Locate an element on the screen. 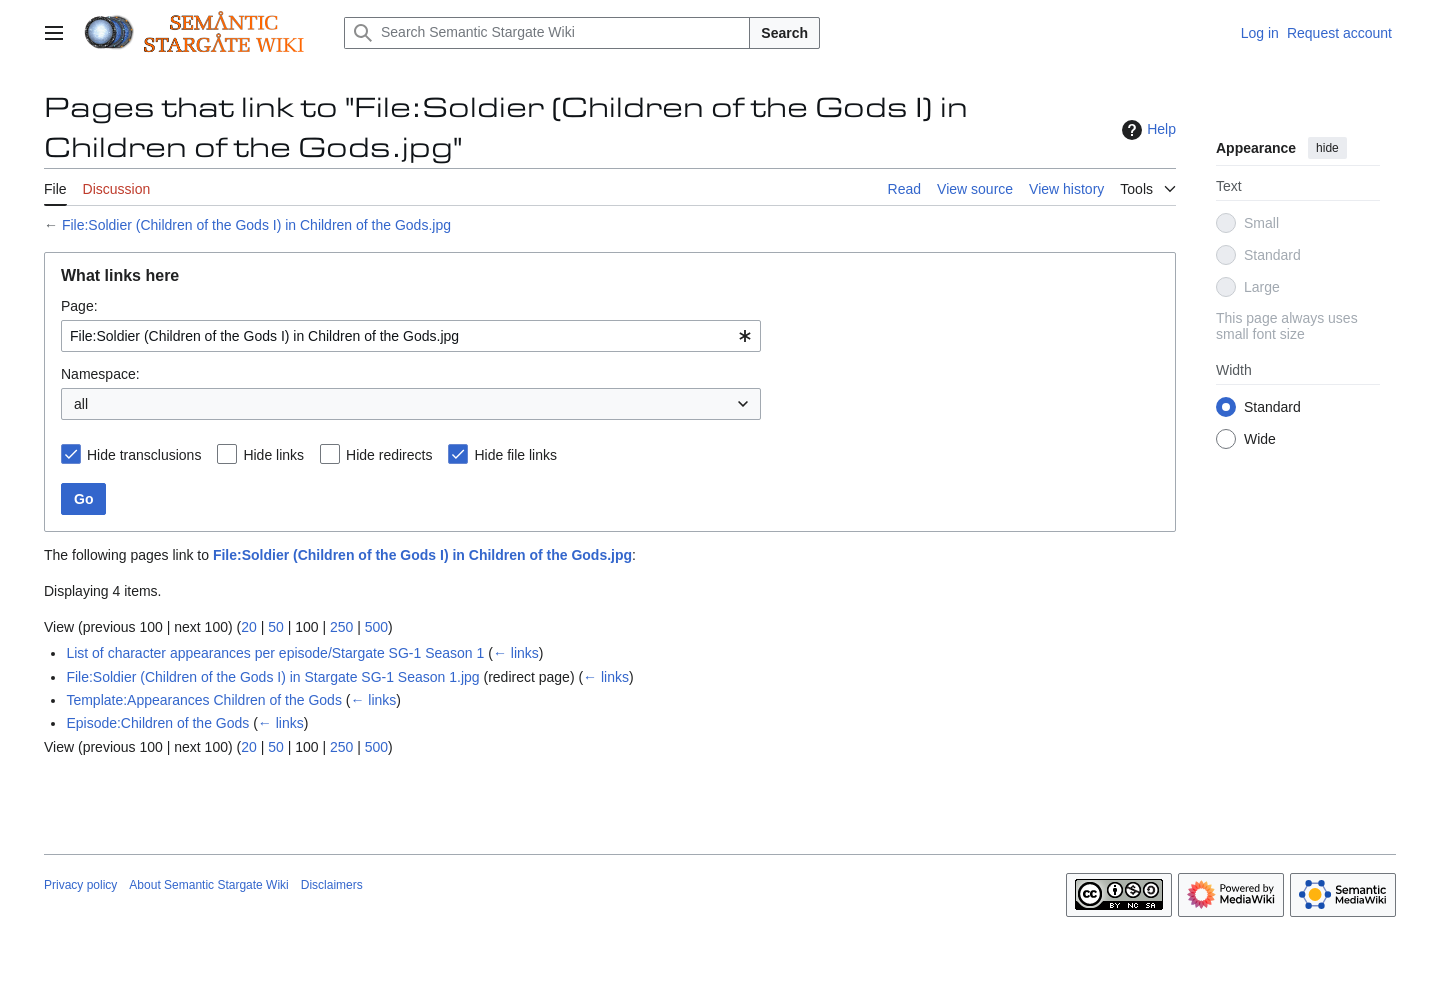 Image resolution: width=1440 pixels, height=1006 pixels. List of character appearances per episode/Stargate SG-1 Season 1 is located at coordinates (275, 653).